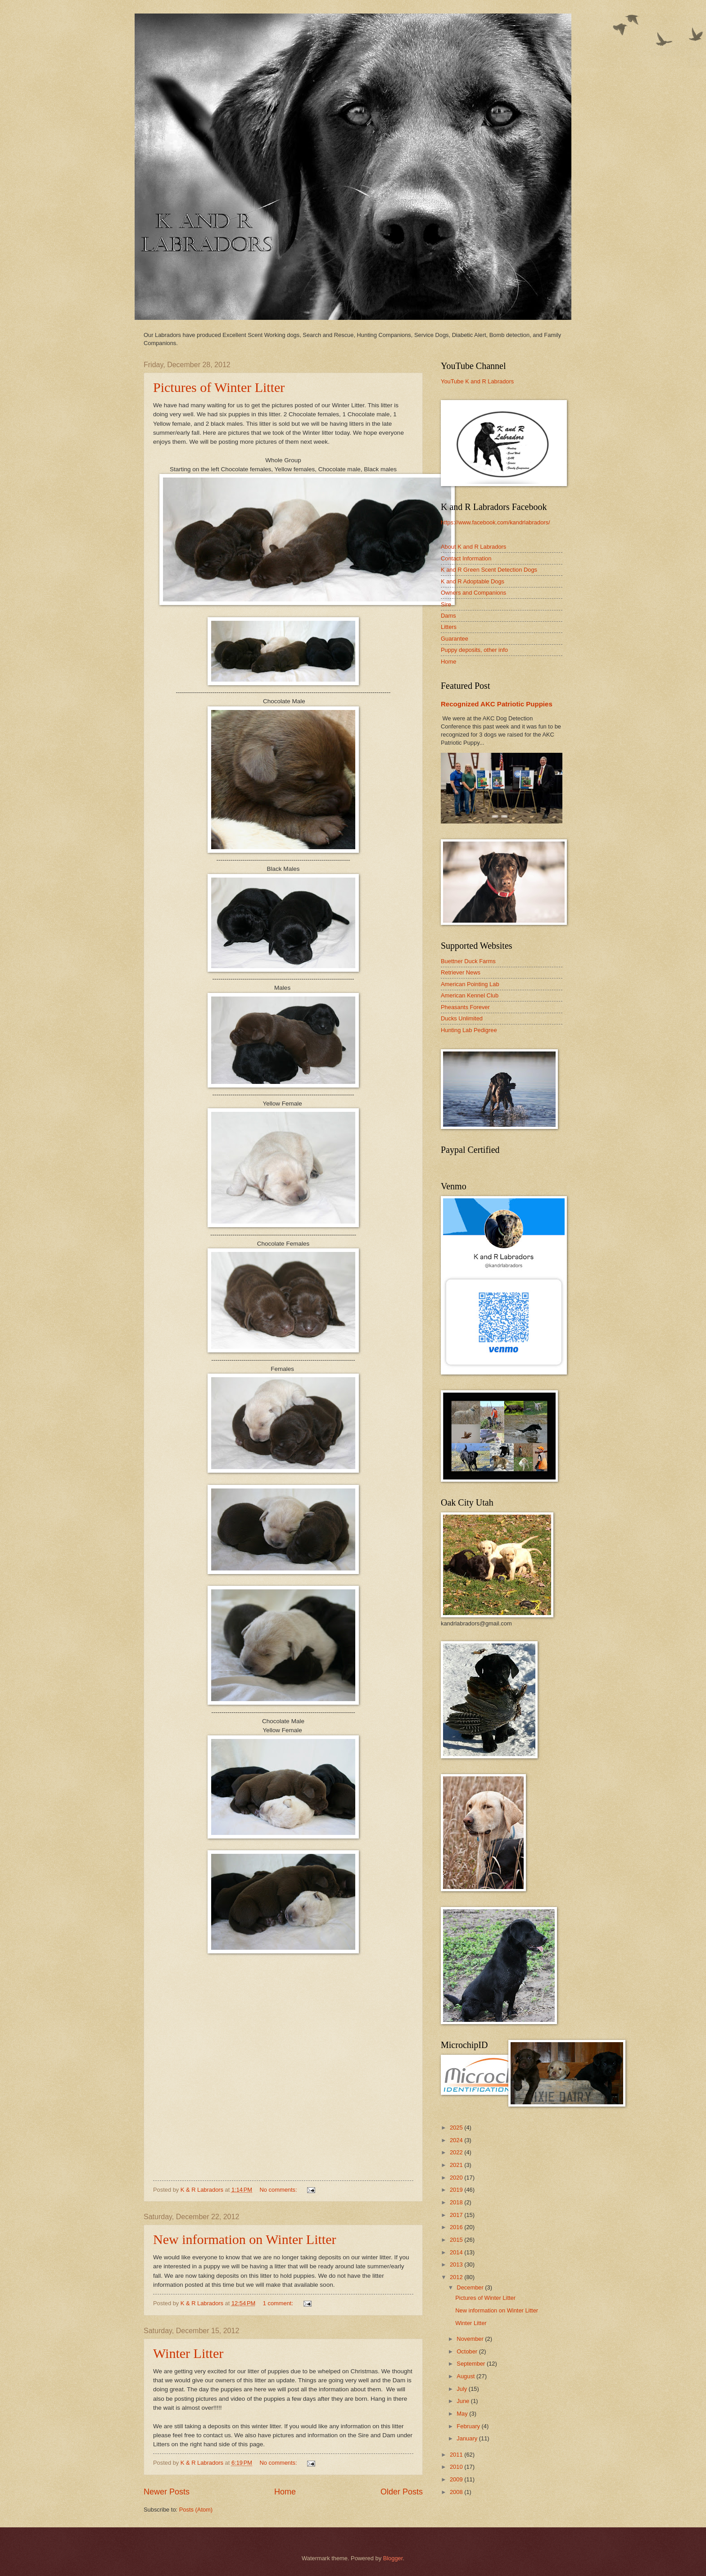 The height and width of the screenshot is (2576, 706). Describe the element at coordinates (473, 546) in the screenshot. I see `About K and R Labradors` at that location.